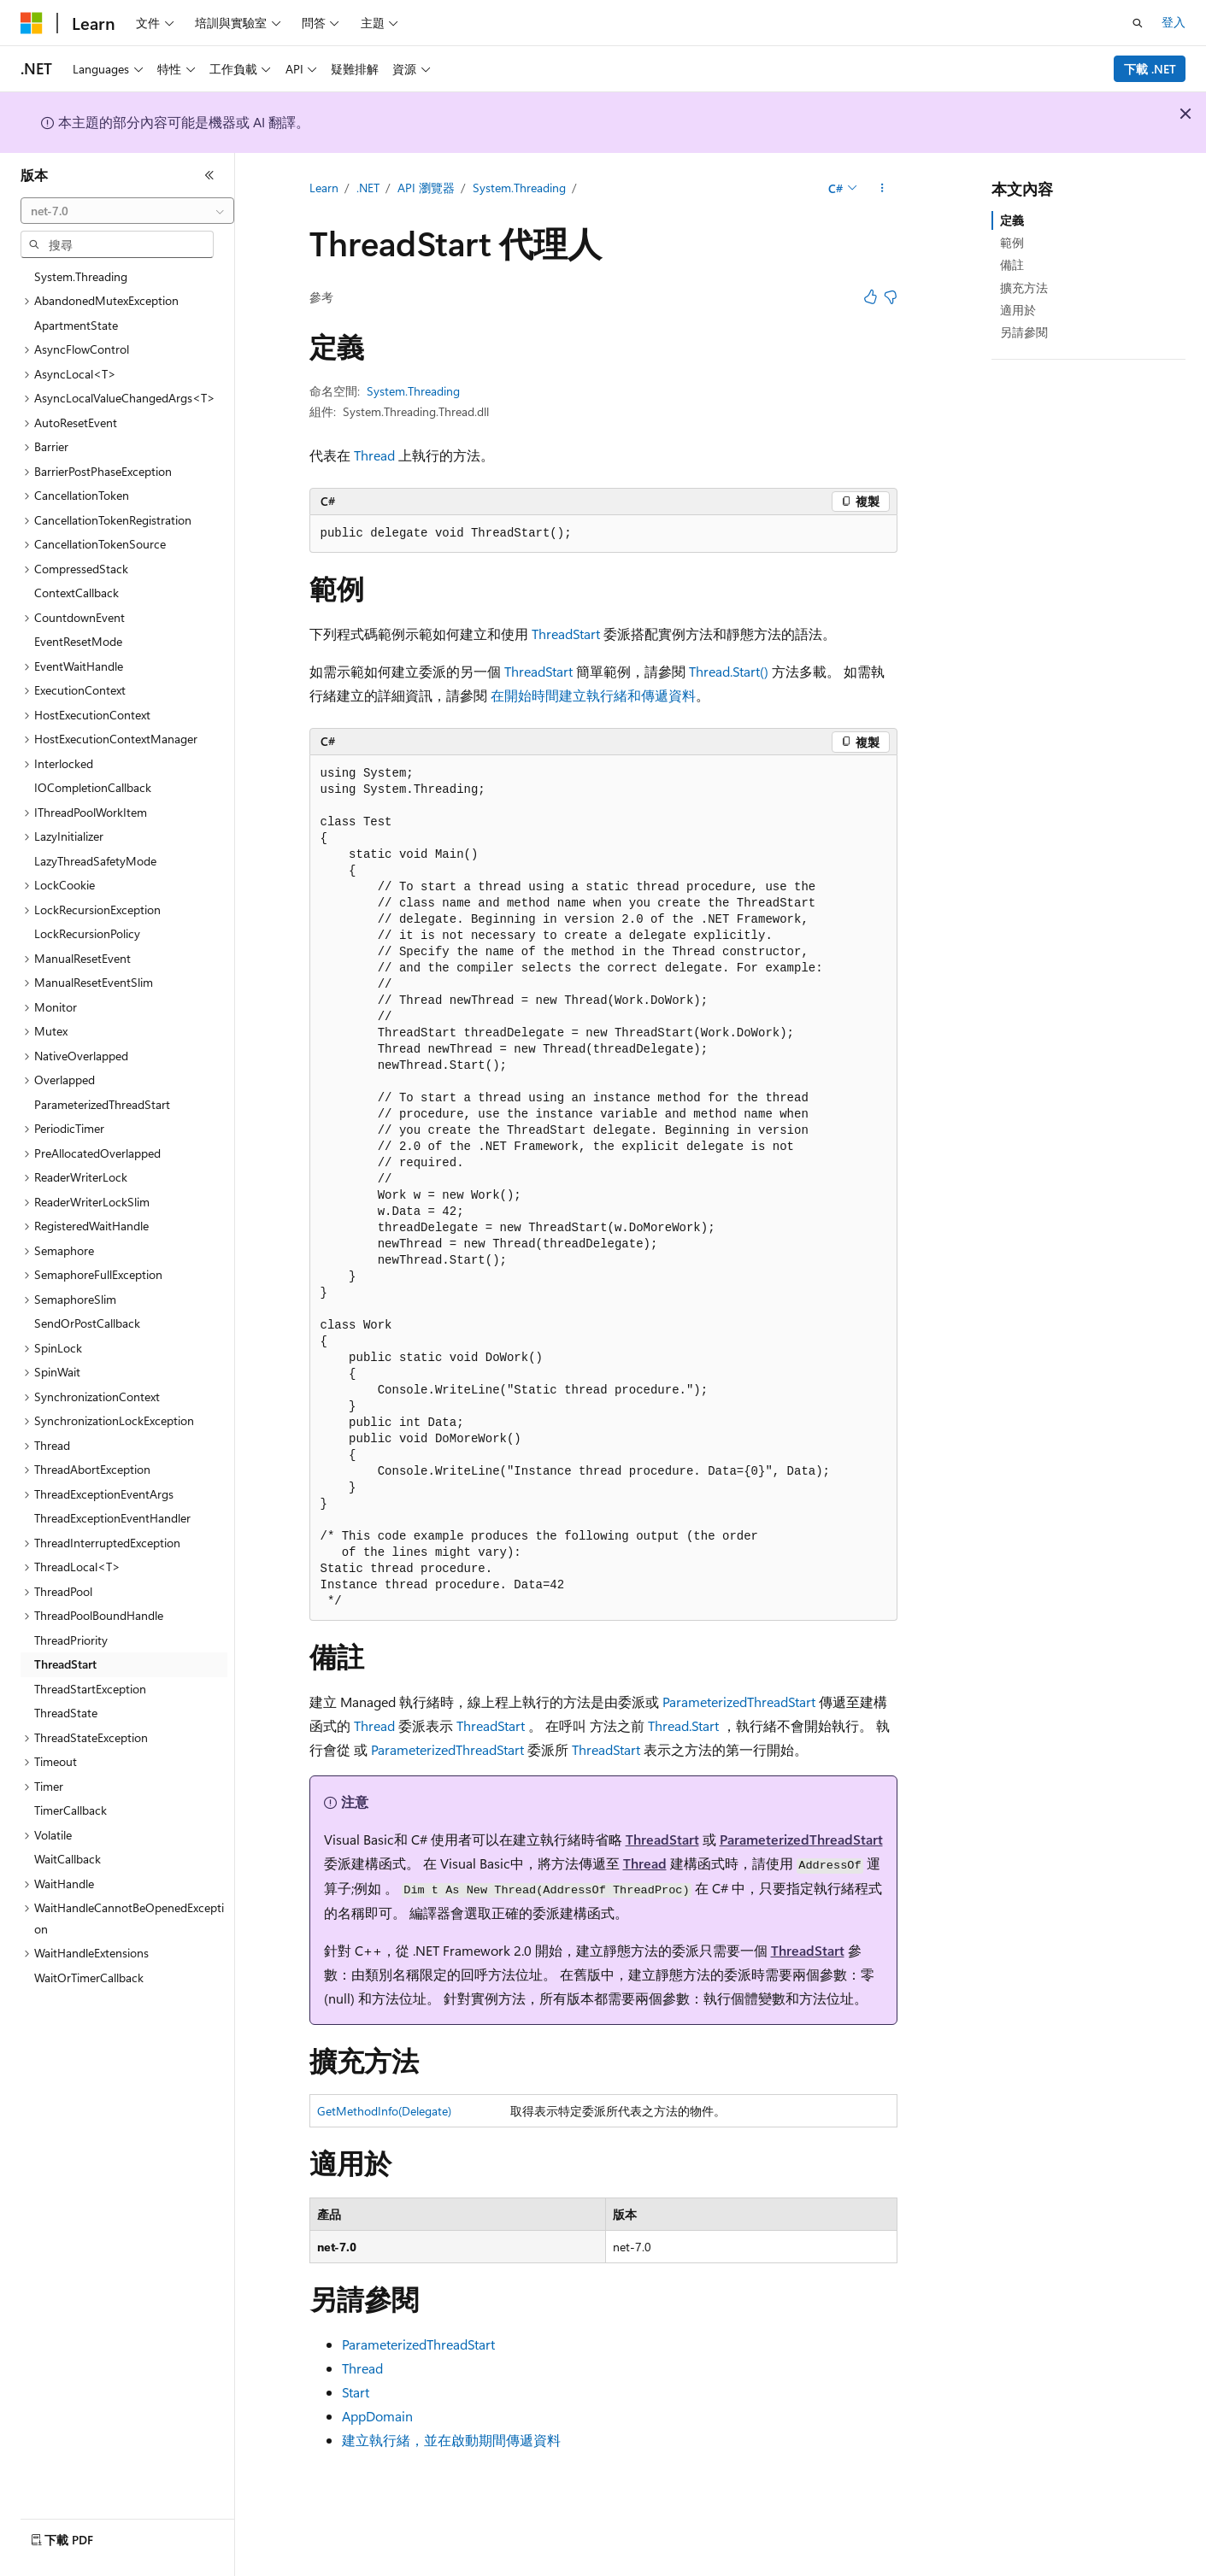 Image resolution: width=1206 pixels, height=2576 pixels. Describe the element at coordinates (127, 211) in the screenshot. I see `[combobox]` at that location.